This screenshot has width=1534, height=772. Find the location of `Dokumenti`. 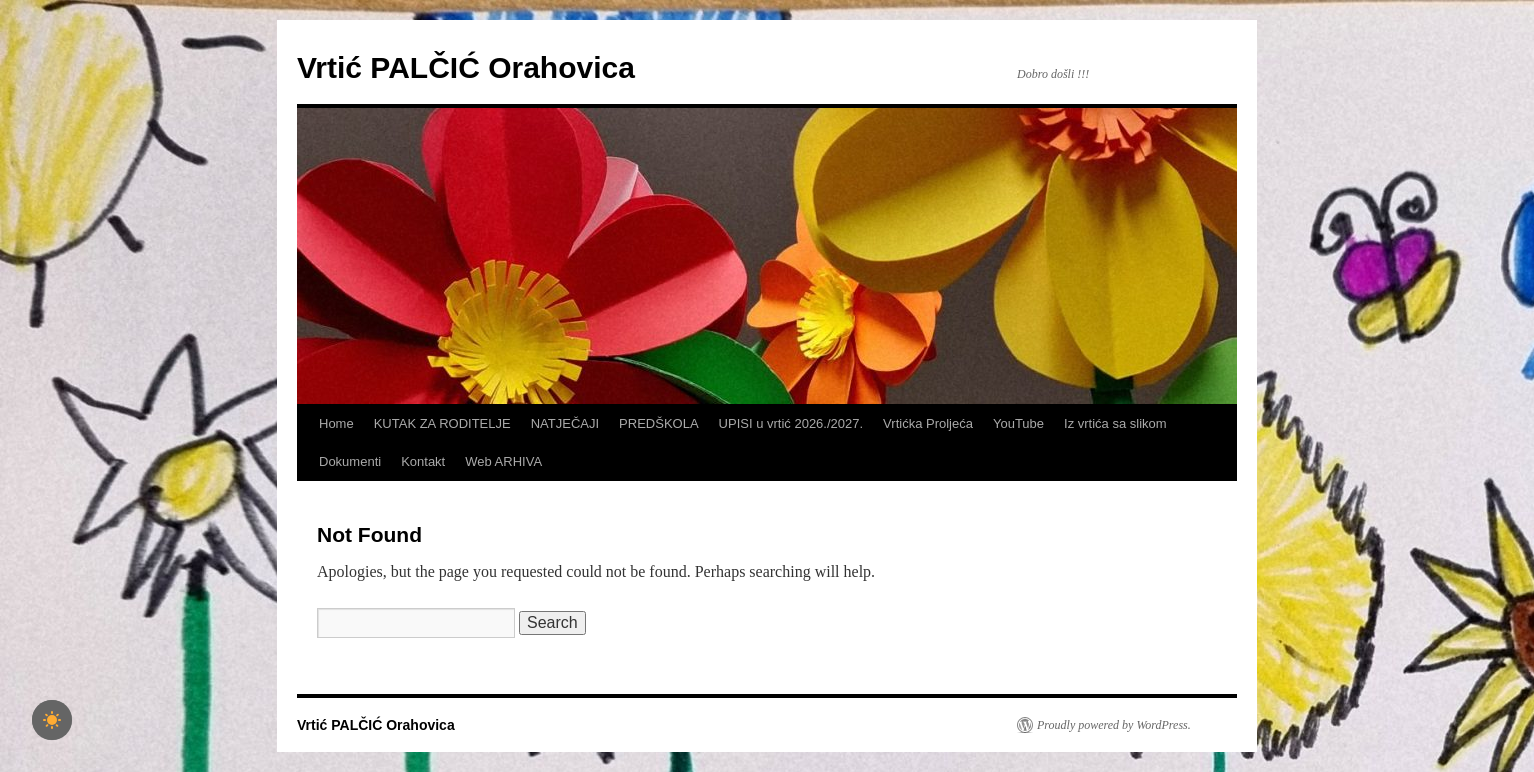

Dokumenti is located at coordinates (350, 461).